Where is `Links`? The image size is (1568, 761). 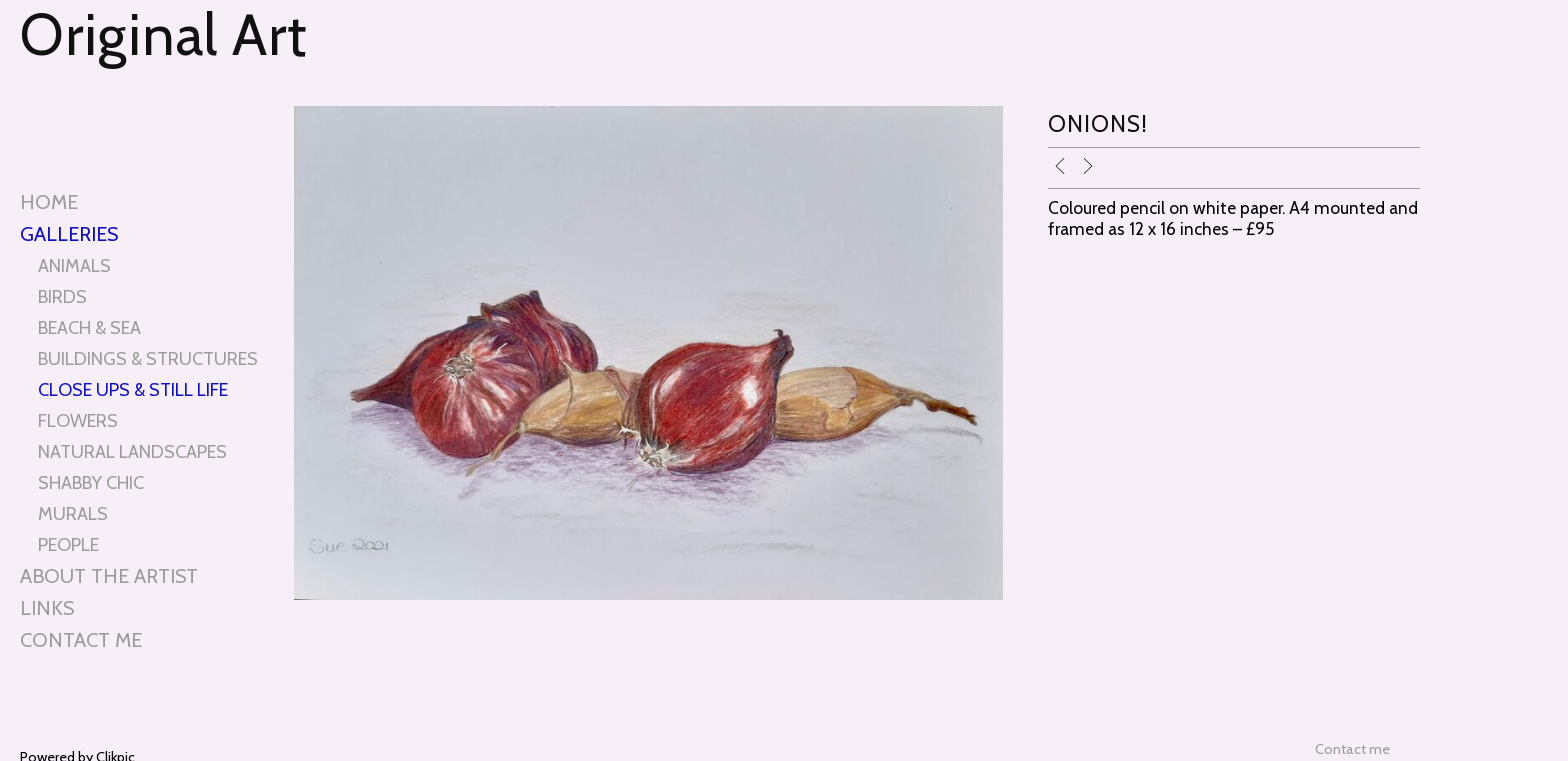
Links is located at coordinates (47, 608).